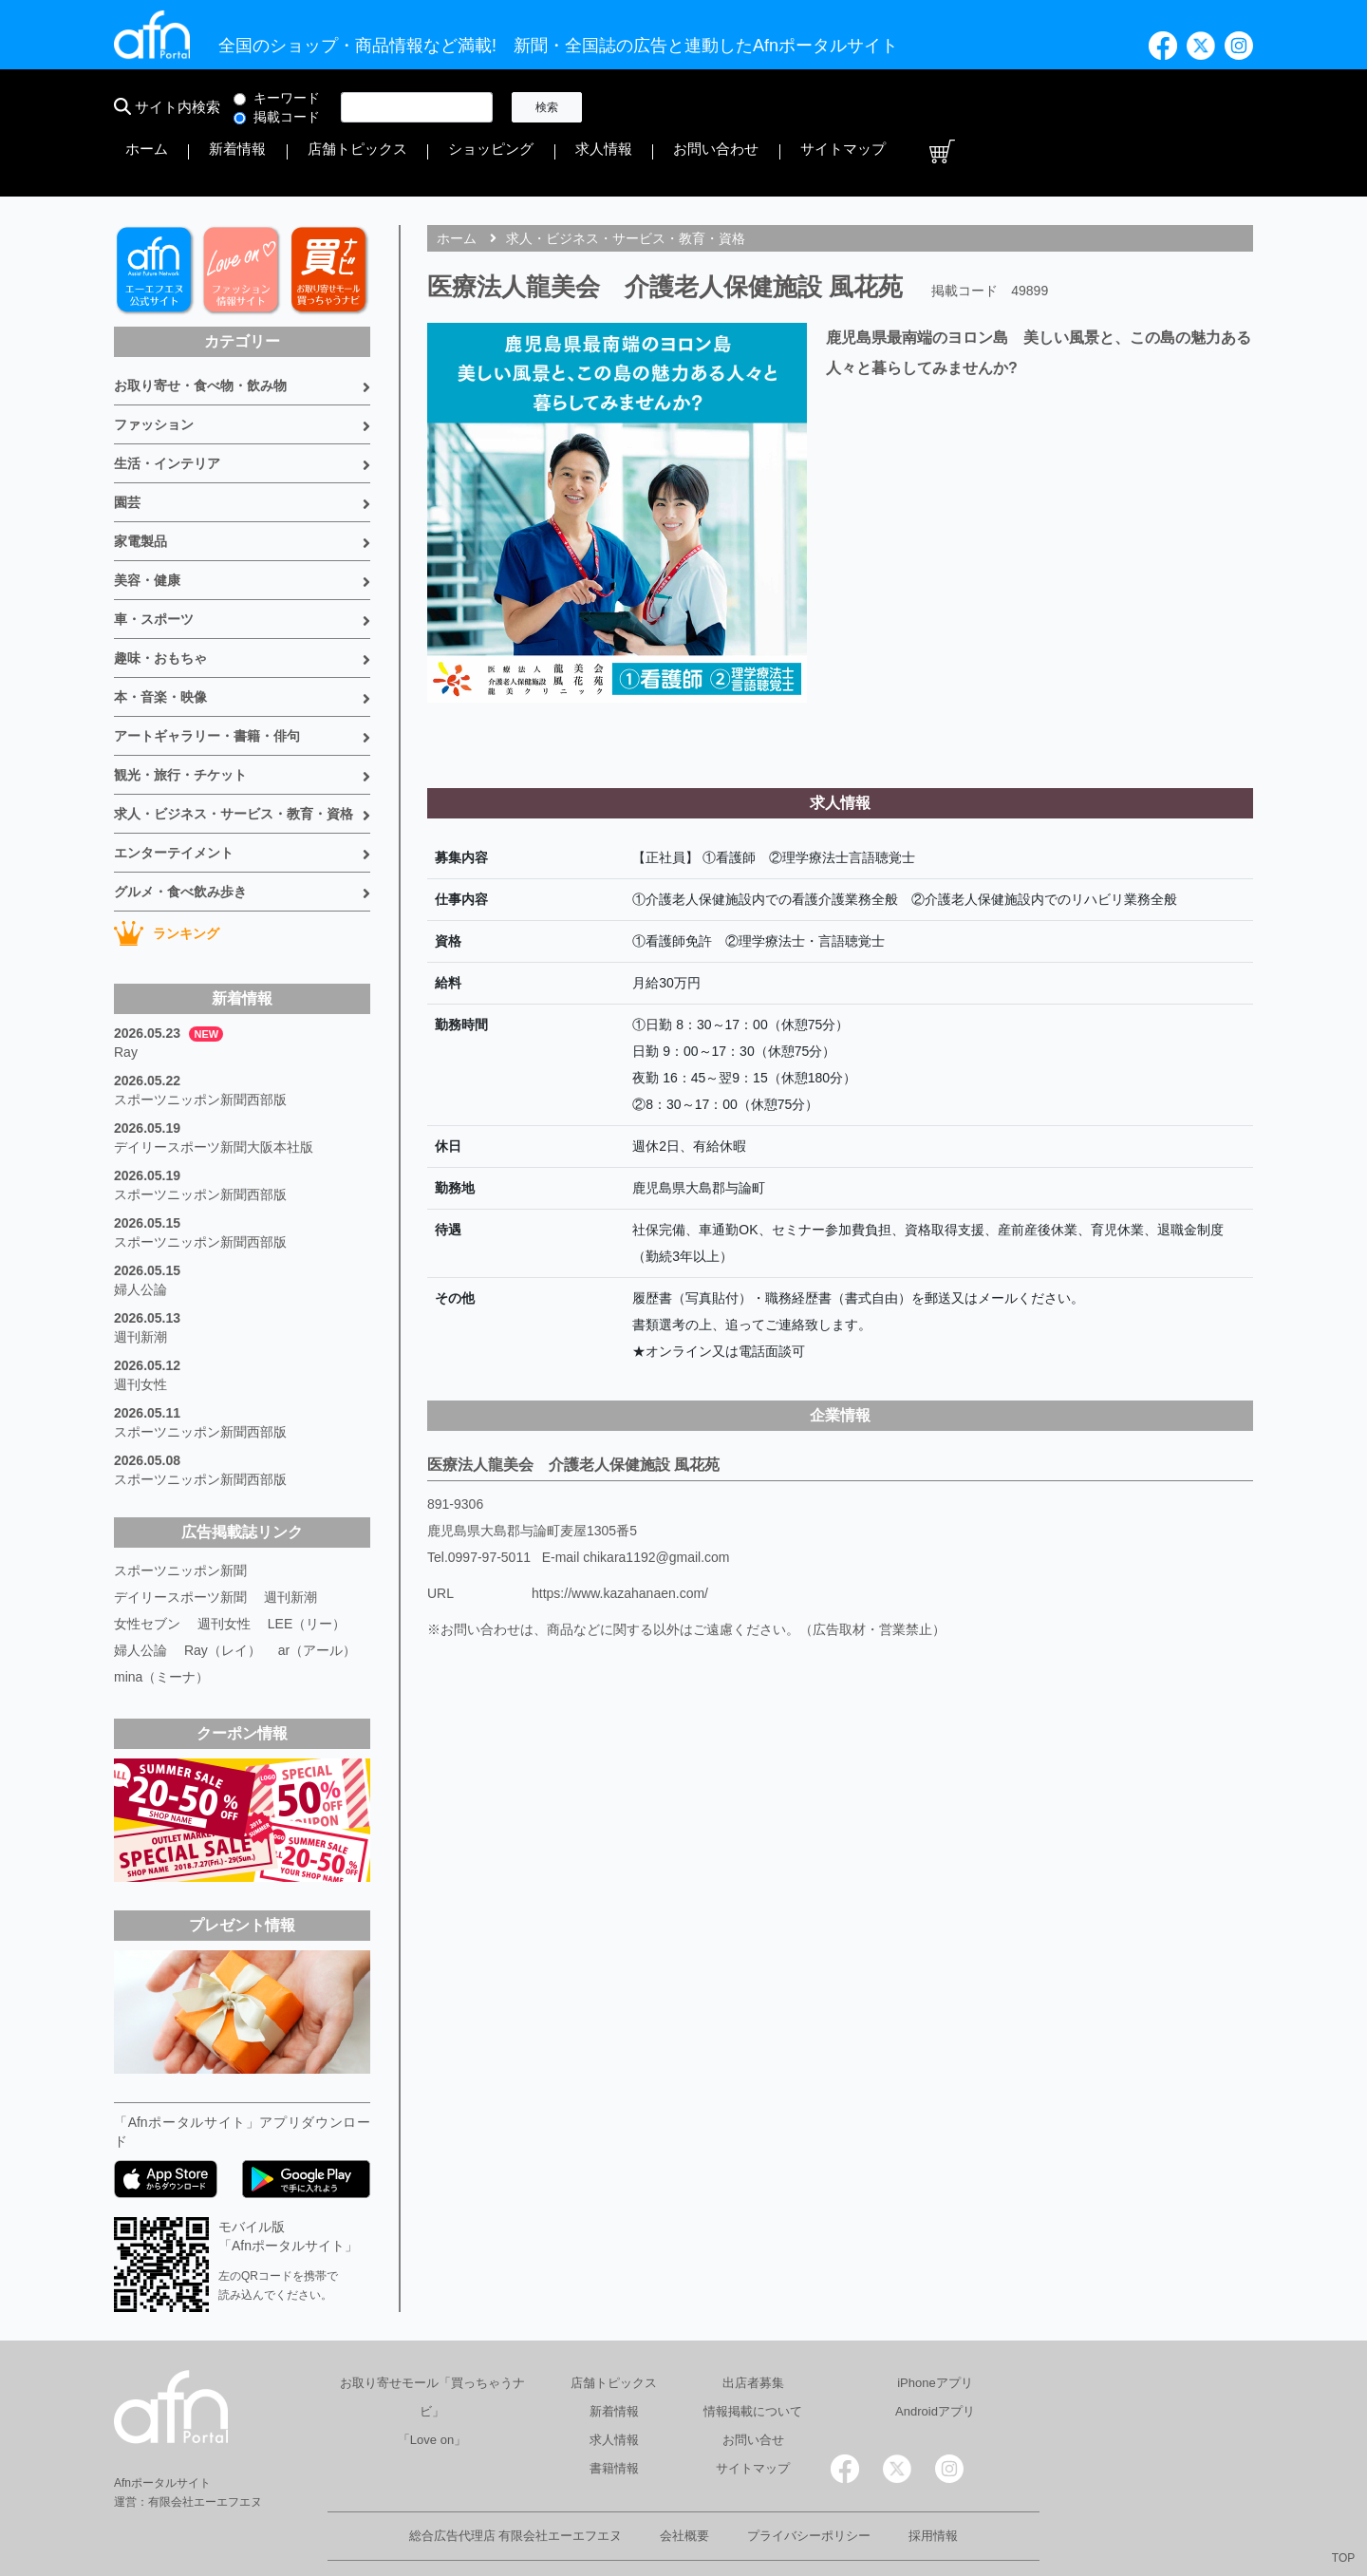 The image size is (1367, 2576). Describe the element at coordinates (620, 1542) in the screenshot. I see `https://www.kazahanaen.com/` at that location.